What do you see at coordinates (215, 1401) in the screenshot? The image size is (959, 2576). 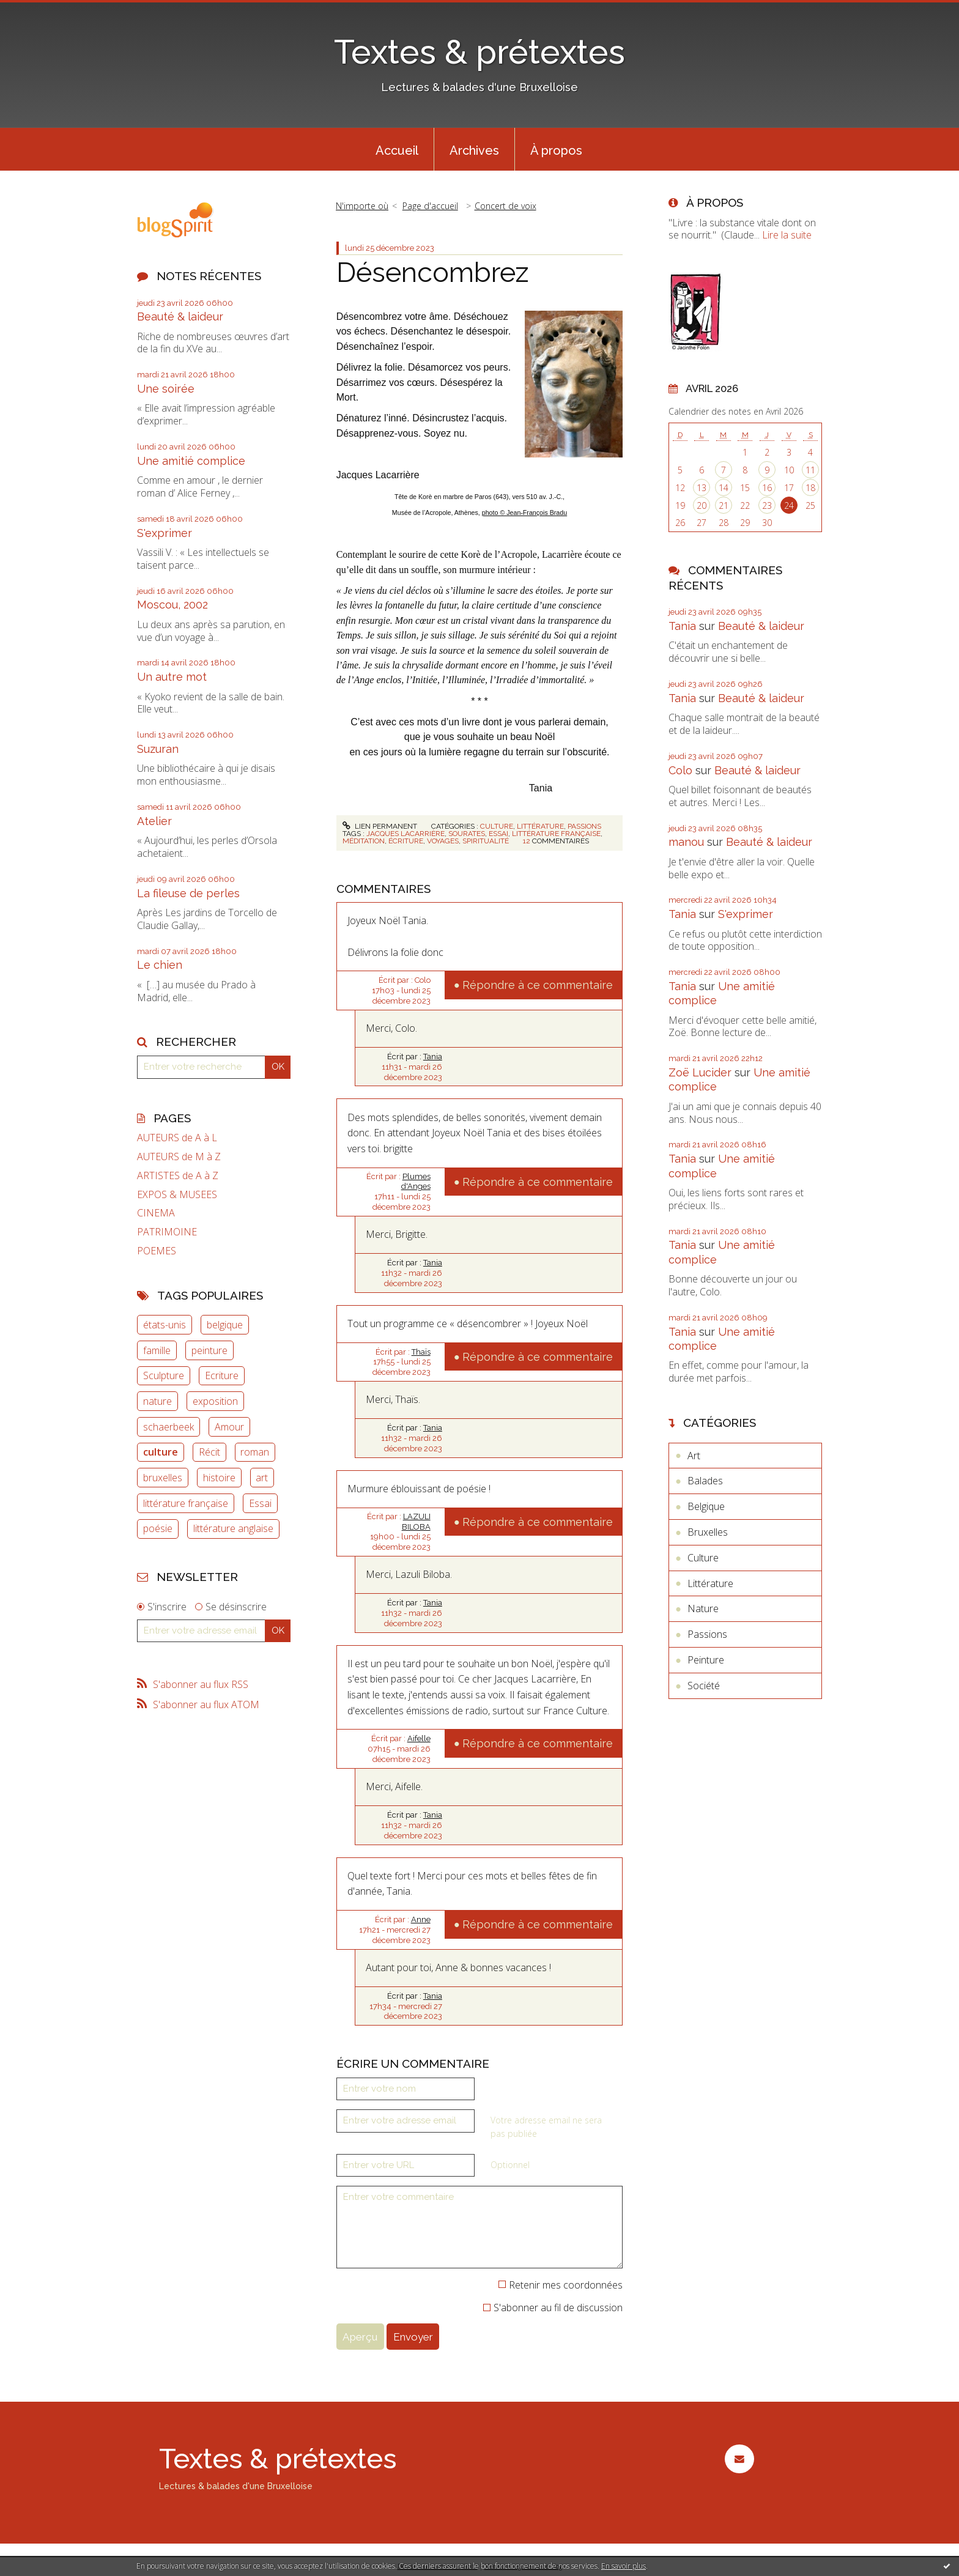 I see `exposition` at bounding box center [215, 1401].